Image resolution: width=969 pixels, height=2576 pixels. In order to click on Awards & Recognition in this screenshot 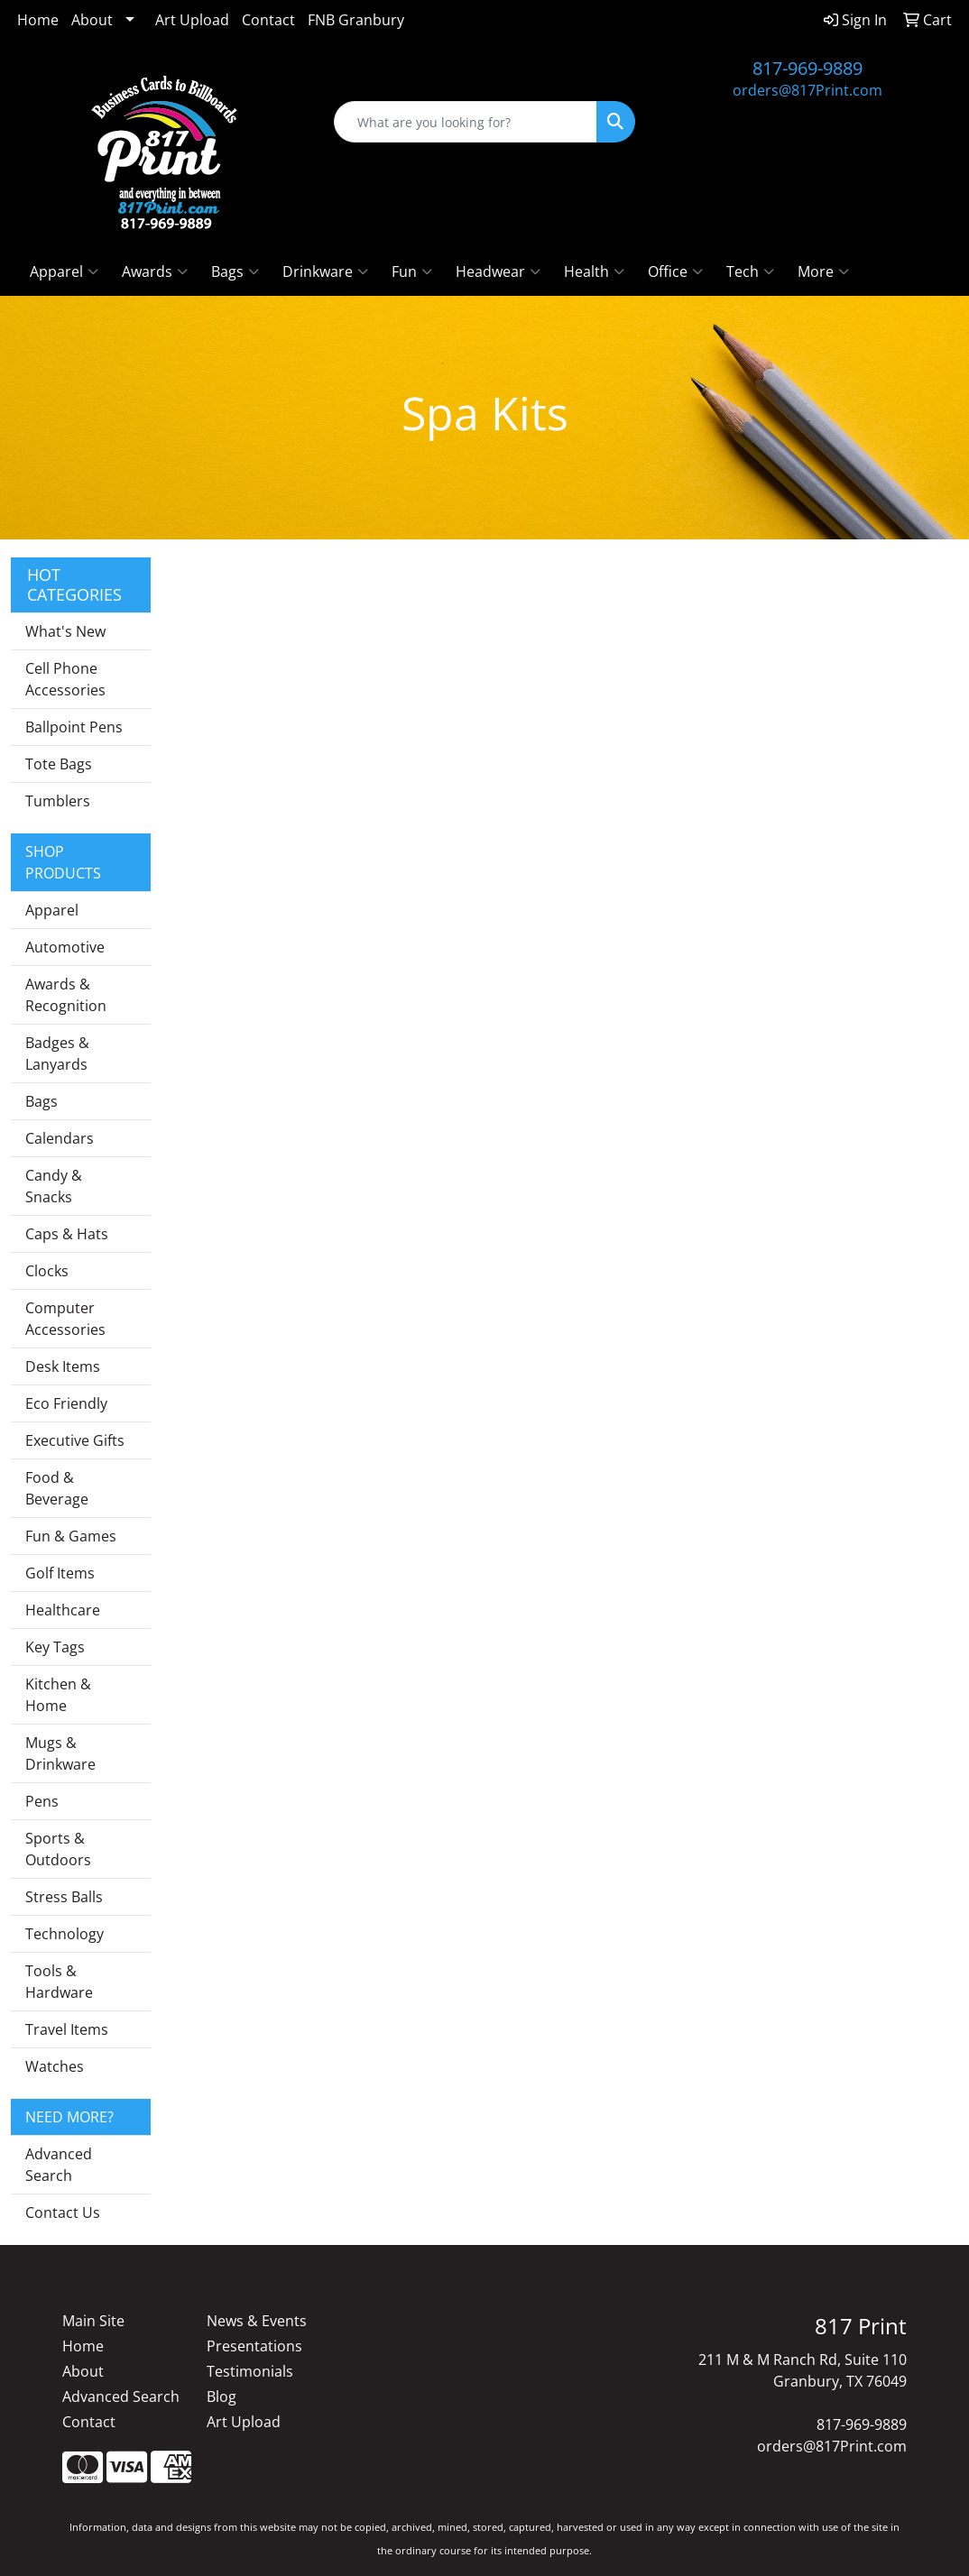, I will do `click(65, 995)`.